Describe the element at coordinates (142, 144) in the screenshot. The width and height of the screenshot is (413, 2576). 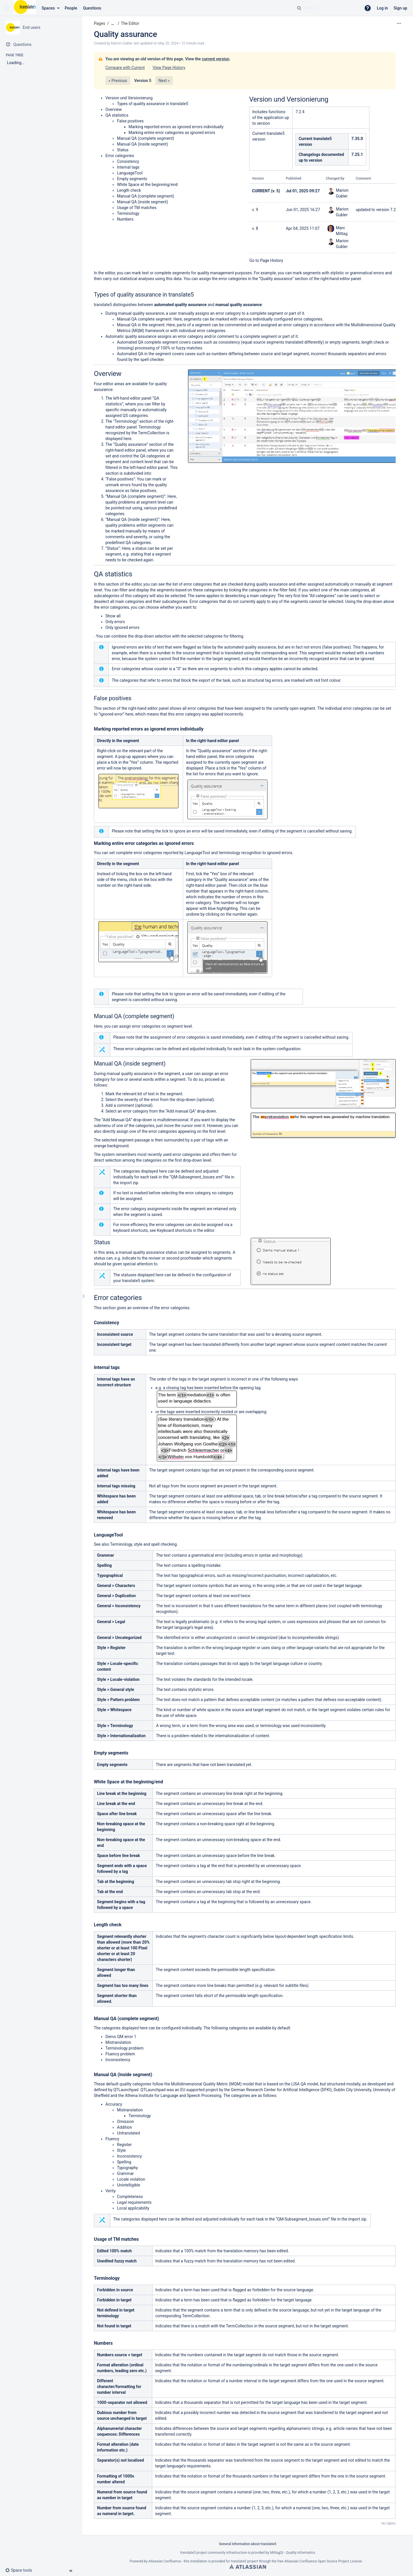
I see `Manual QA (inside segment)` at that location.